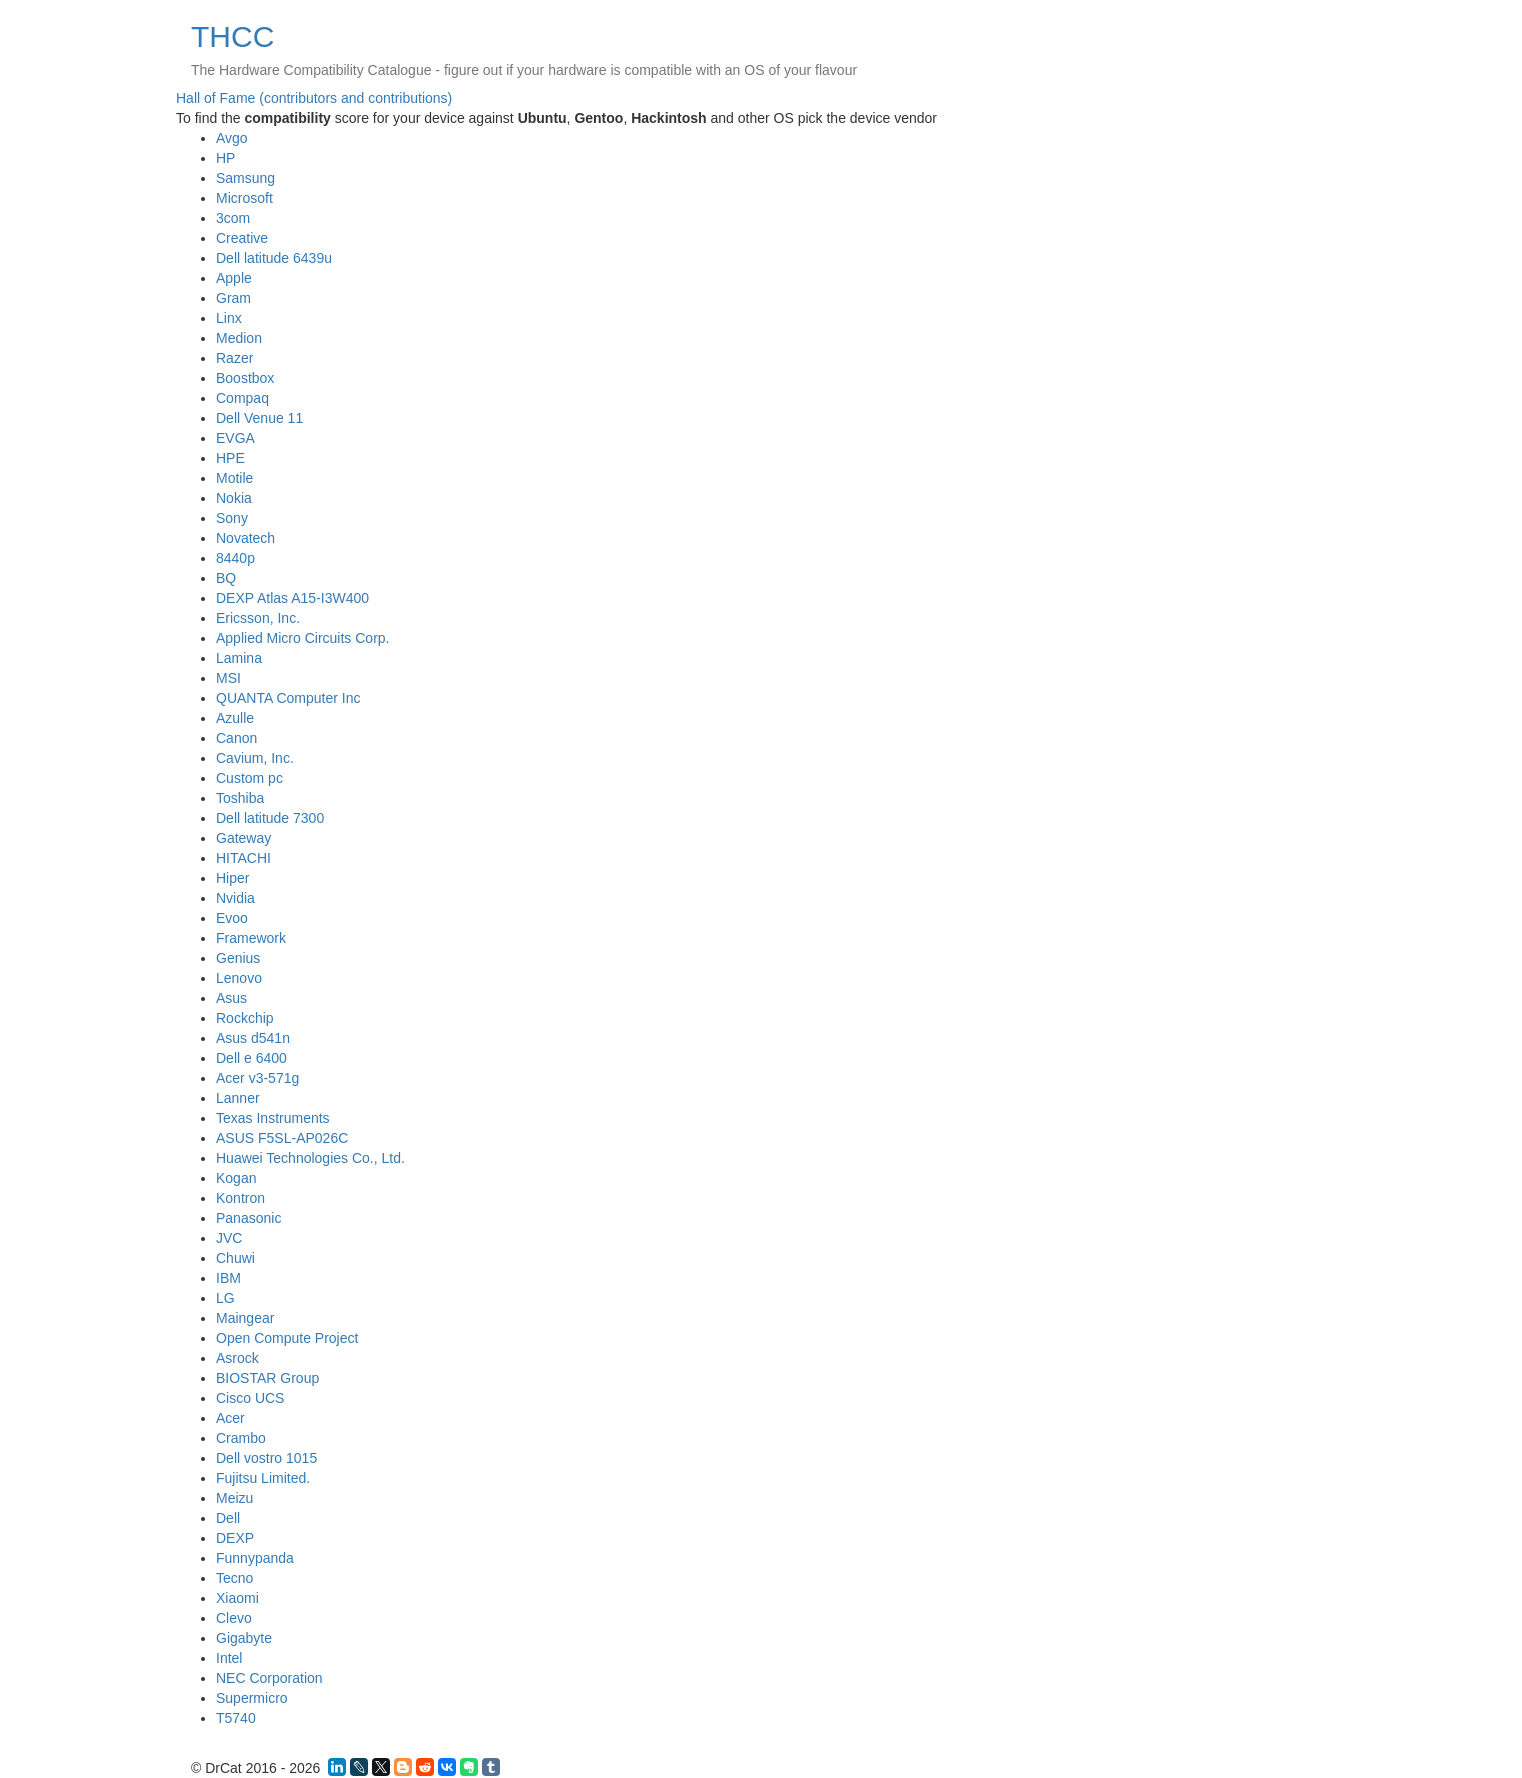  What do you see at coordinates (269, 1678) in the screenshot?
I see `NEC Corporation` at bounding box center [269, 1678].